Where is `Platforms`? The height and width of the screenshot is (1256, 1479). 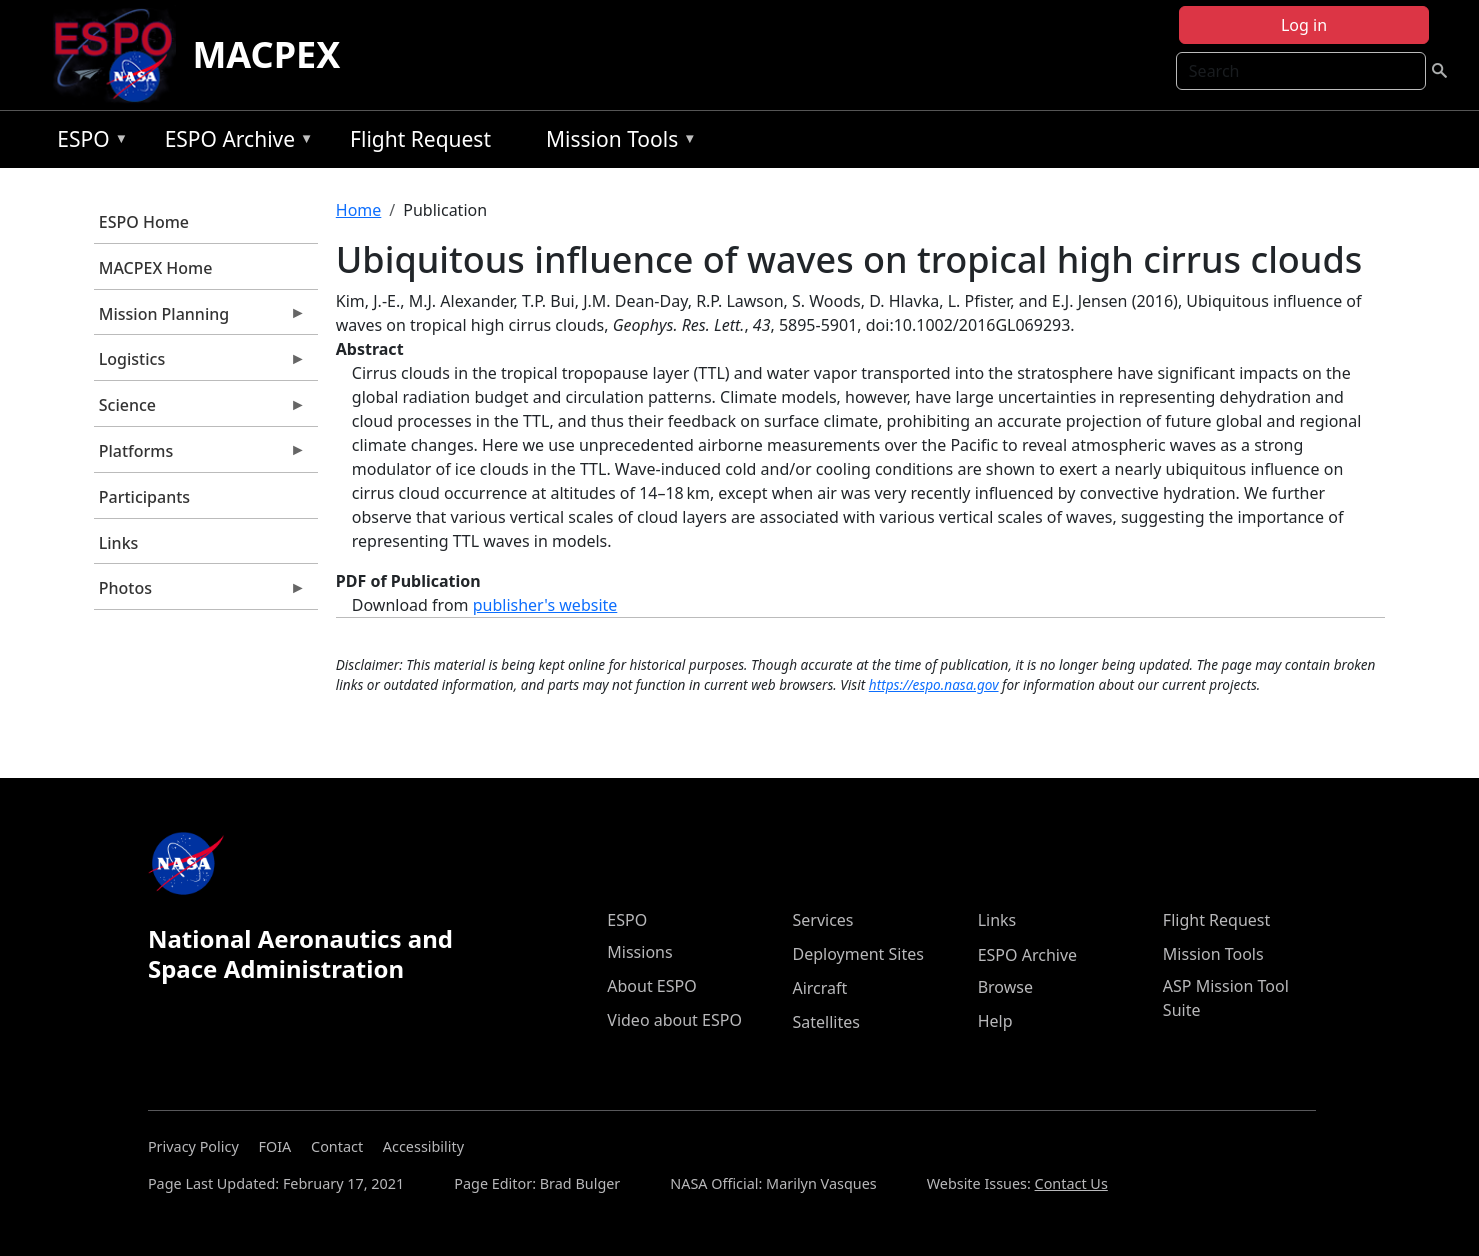
Platforms is located at coordinates (200, 456).